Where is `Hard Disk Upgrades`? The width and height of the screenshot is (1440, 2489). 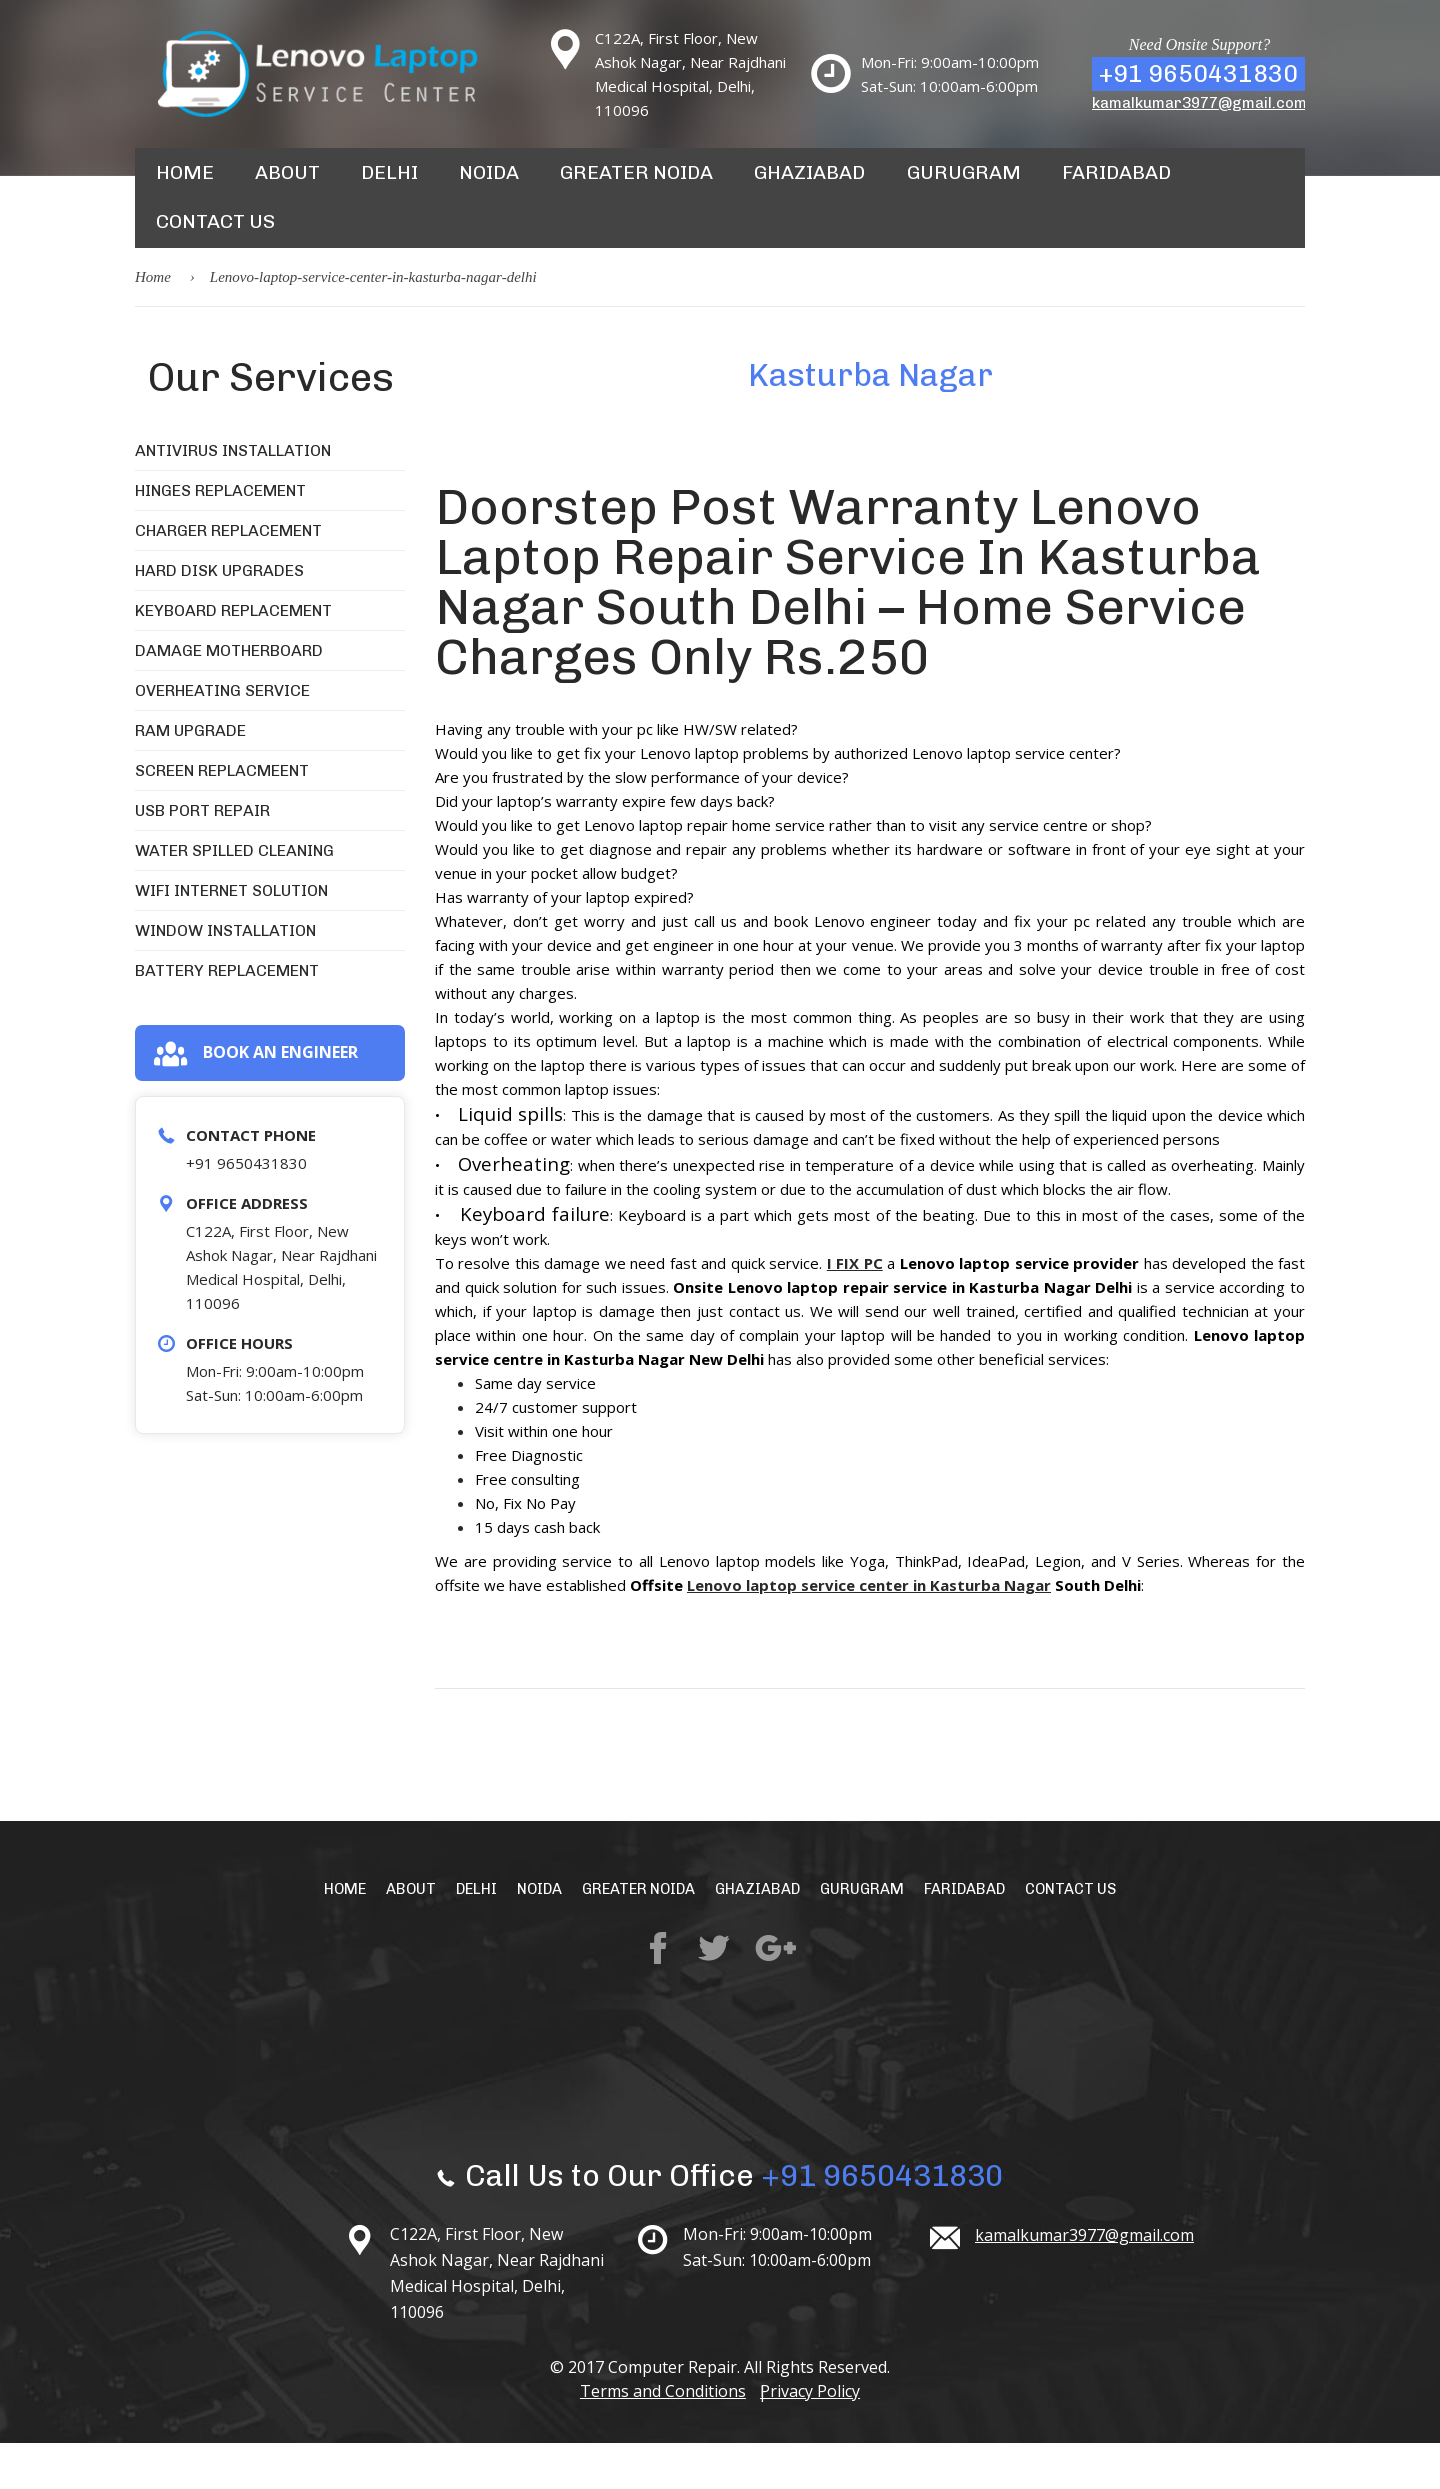 Hard Disk Upgrades is located at coordinates (219, 615).